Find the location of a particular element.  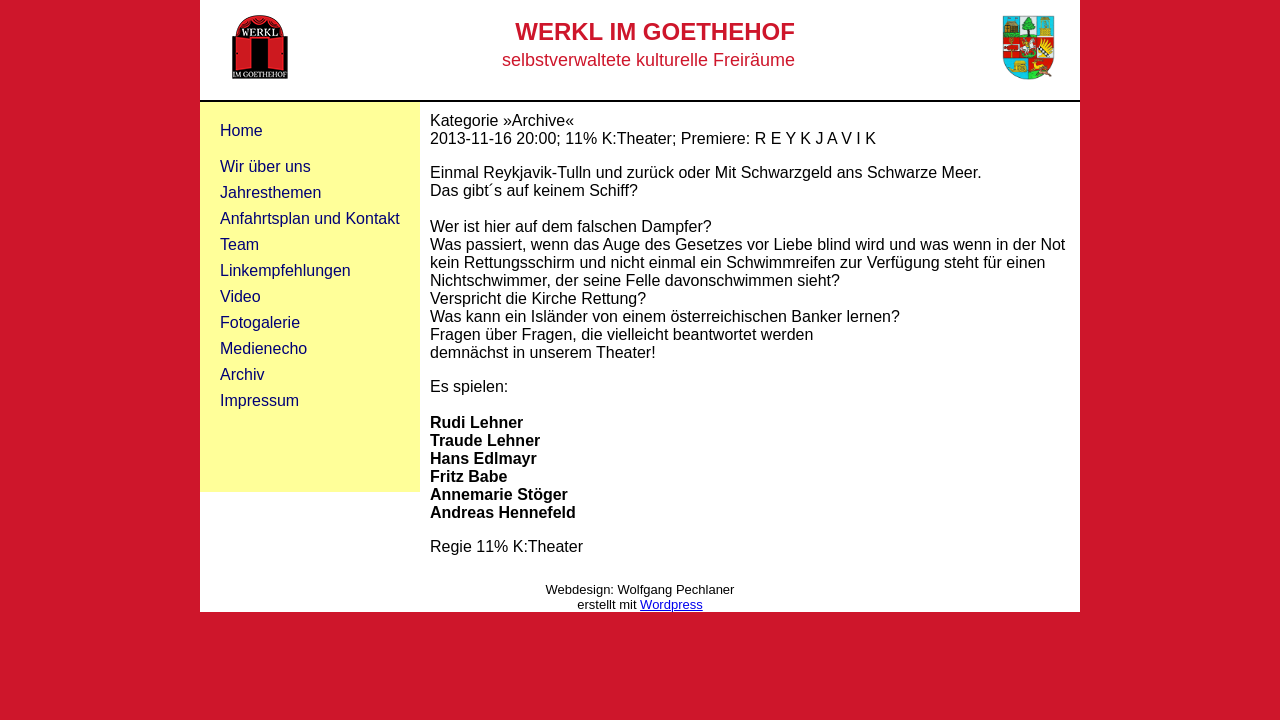

Team is located at coordinates (239, 244).